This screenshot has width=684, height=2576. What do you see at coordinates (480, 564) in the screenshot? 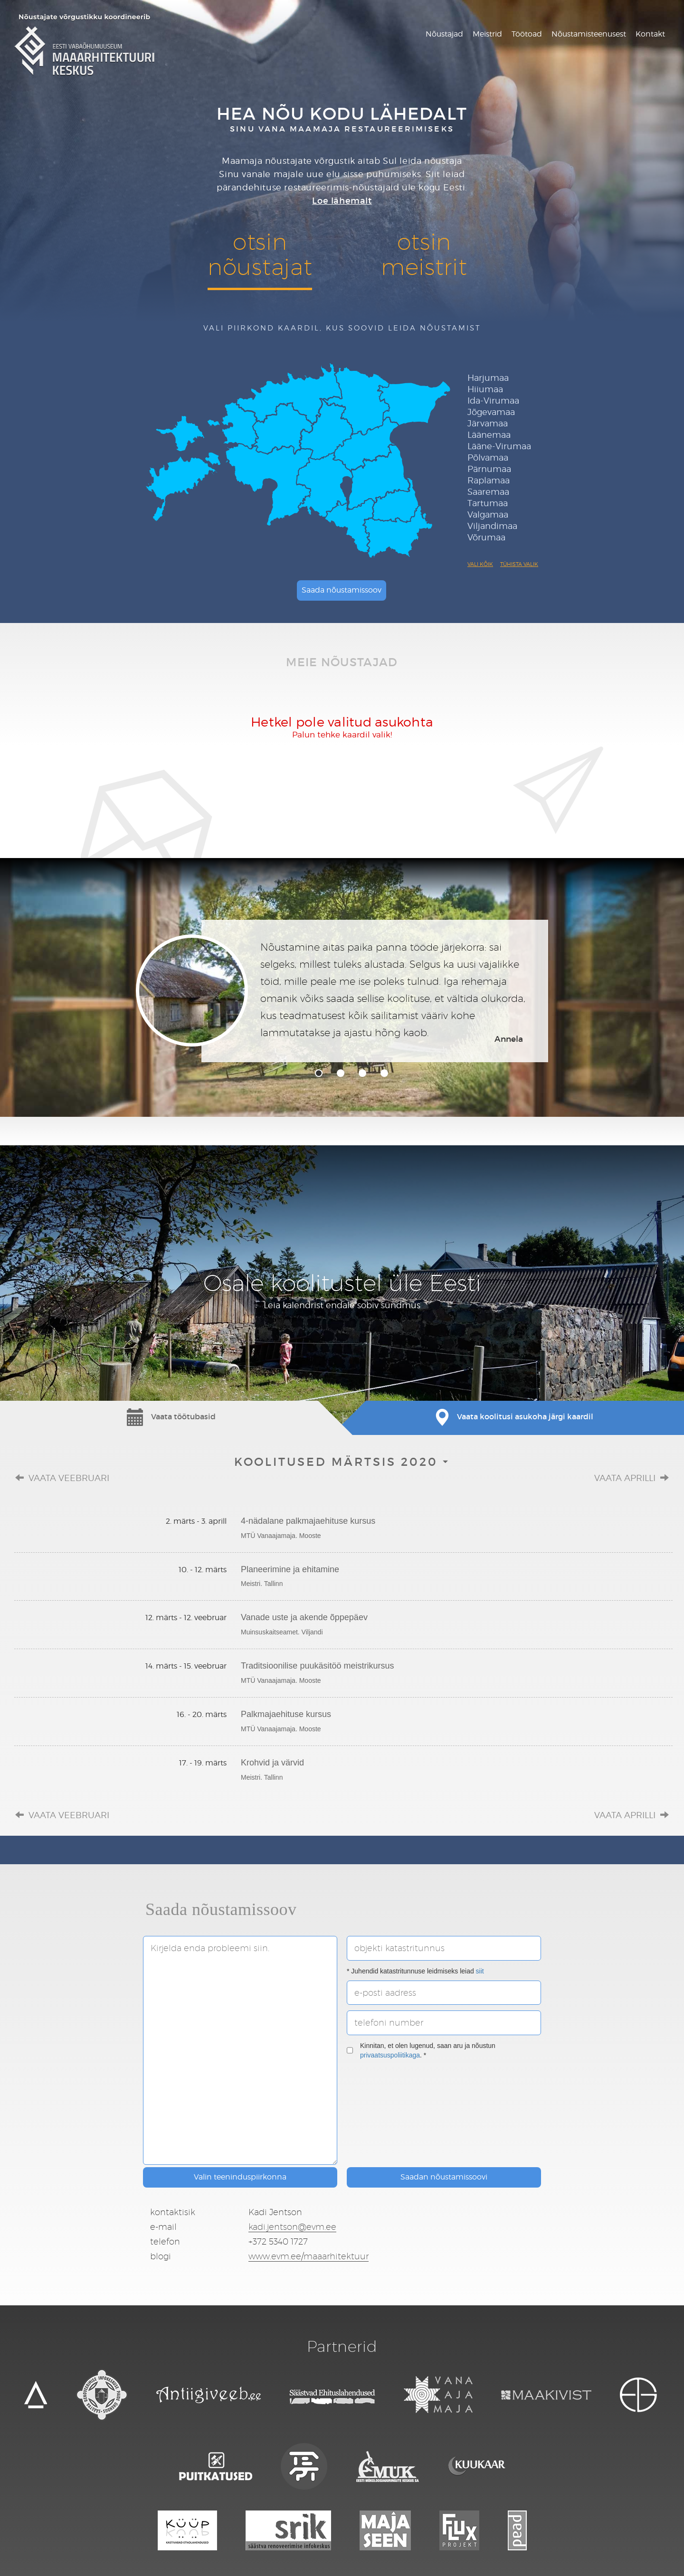
I see `Vali kõik` at bounding box center [480, 564].